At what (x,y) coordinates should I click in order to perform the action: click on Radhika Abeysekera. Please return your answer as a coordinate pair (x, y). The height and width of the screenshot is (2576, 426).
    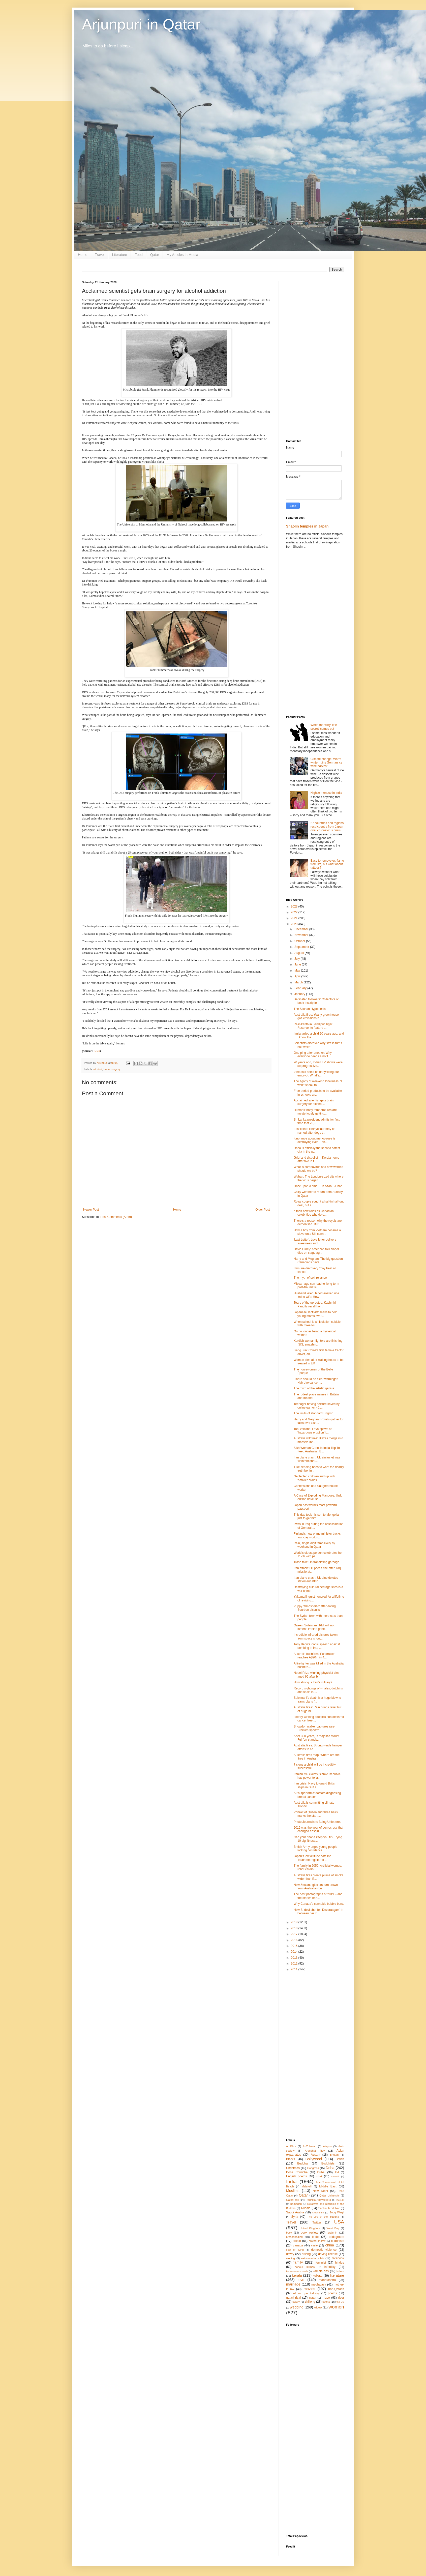
    Looking at the image, I should click on (318, 2199).